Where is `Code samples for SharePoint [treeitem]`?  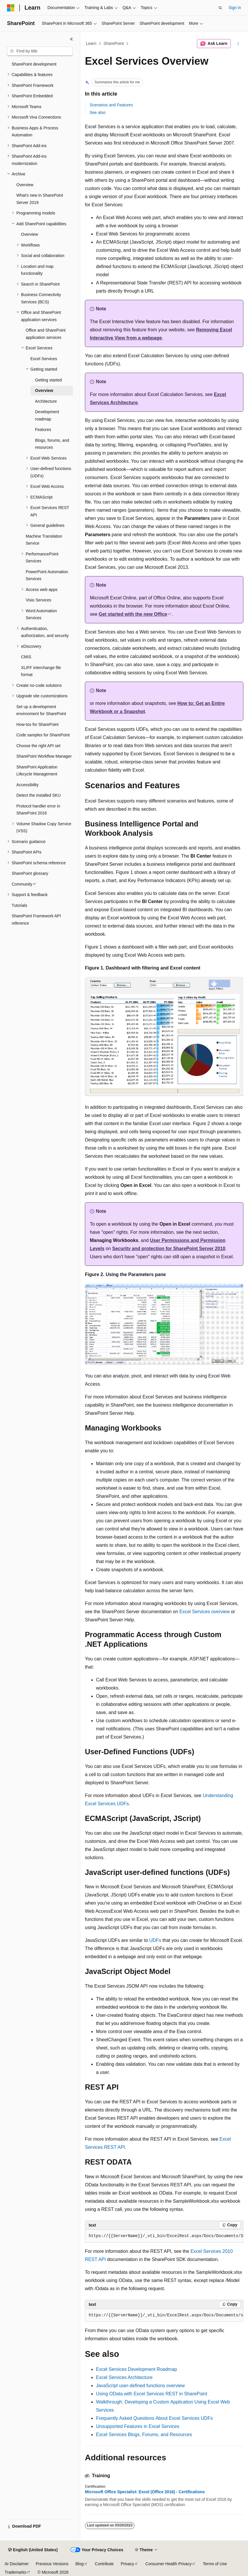
Code samples for SharePoint [treeitem] is located at coordinates (43, 735).